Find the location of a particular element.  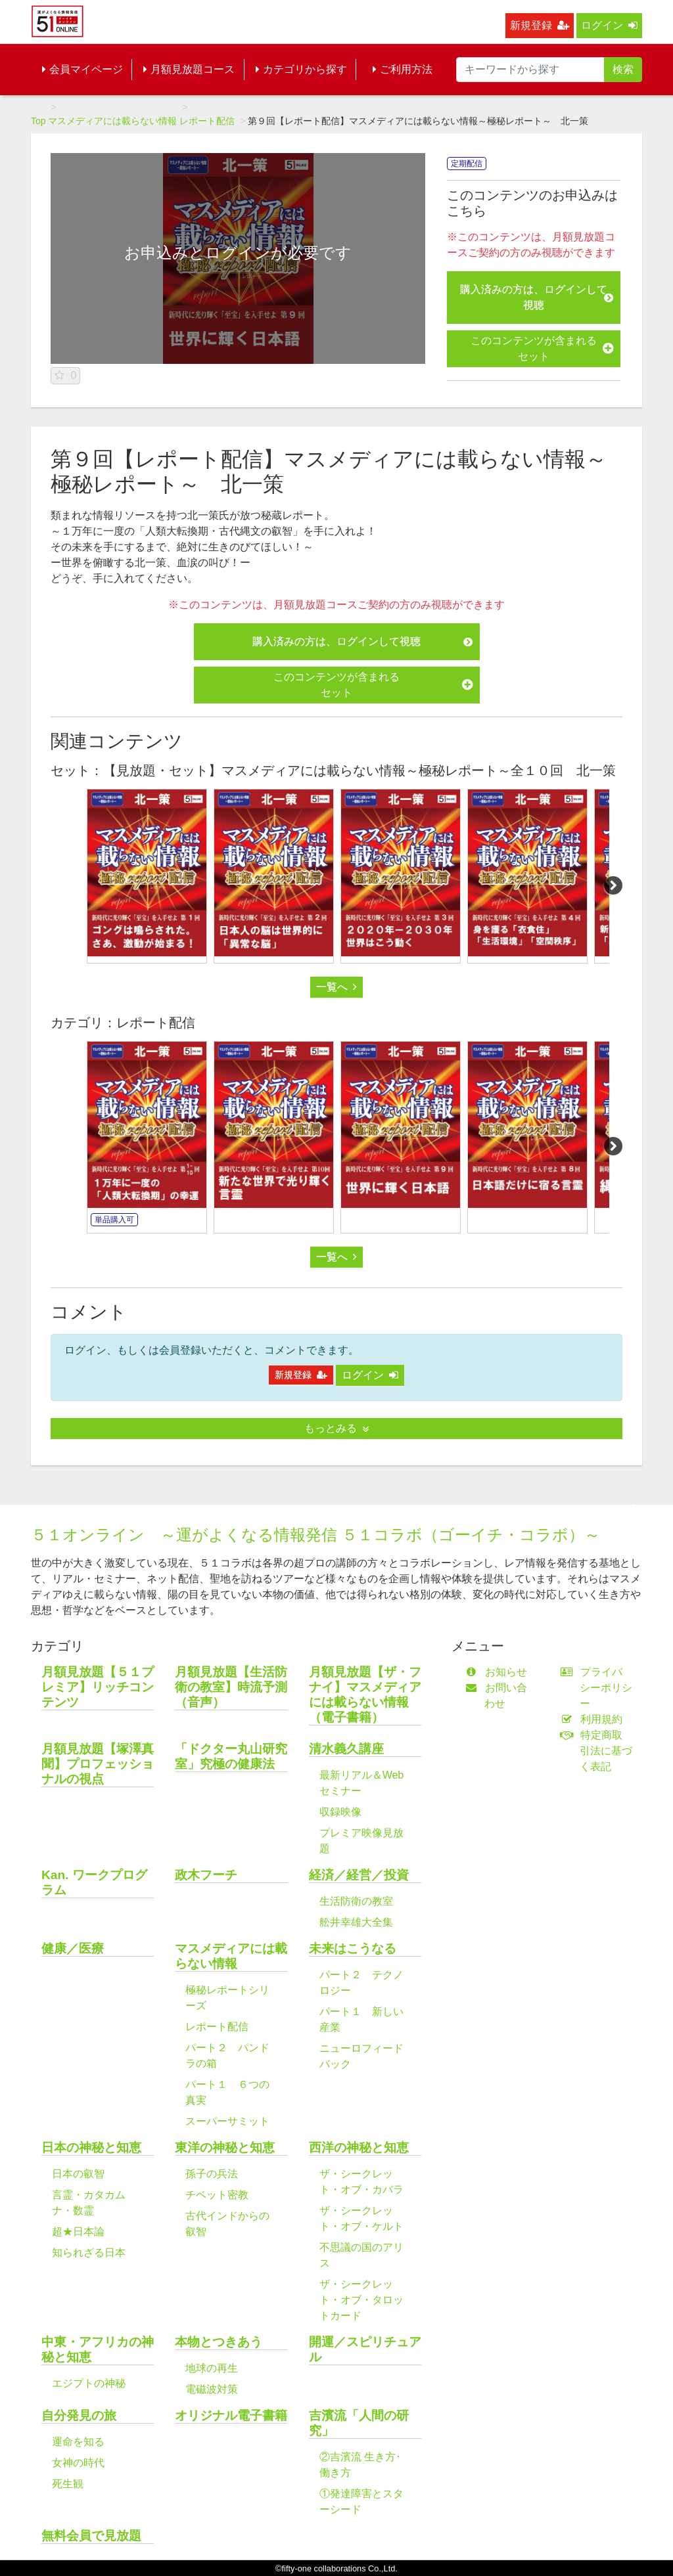

利用規約 is located at coordinates (594, 1719).